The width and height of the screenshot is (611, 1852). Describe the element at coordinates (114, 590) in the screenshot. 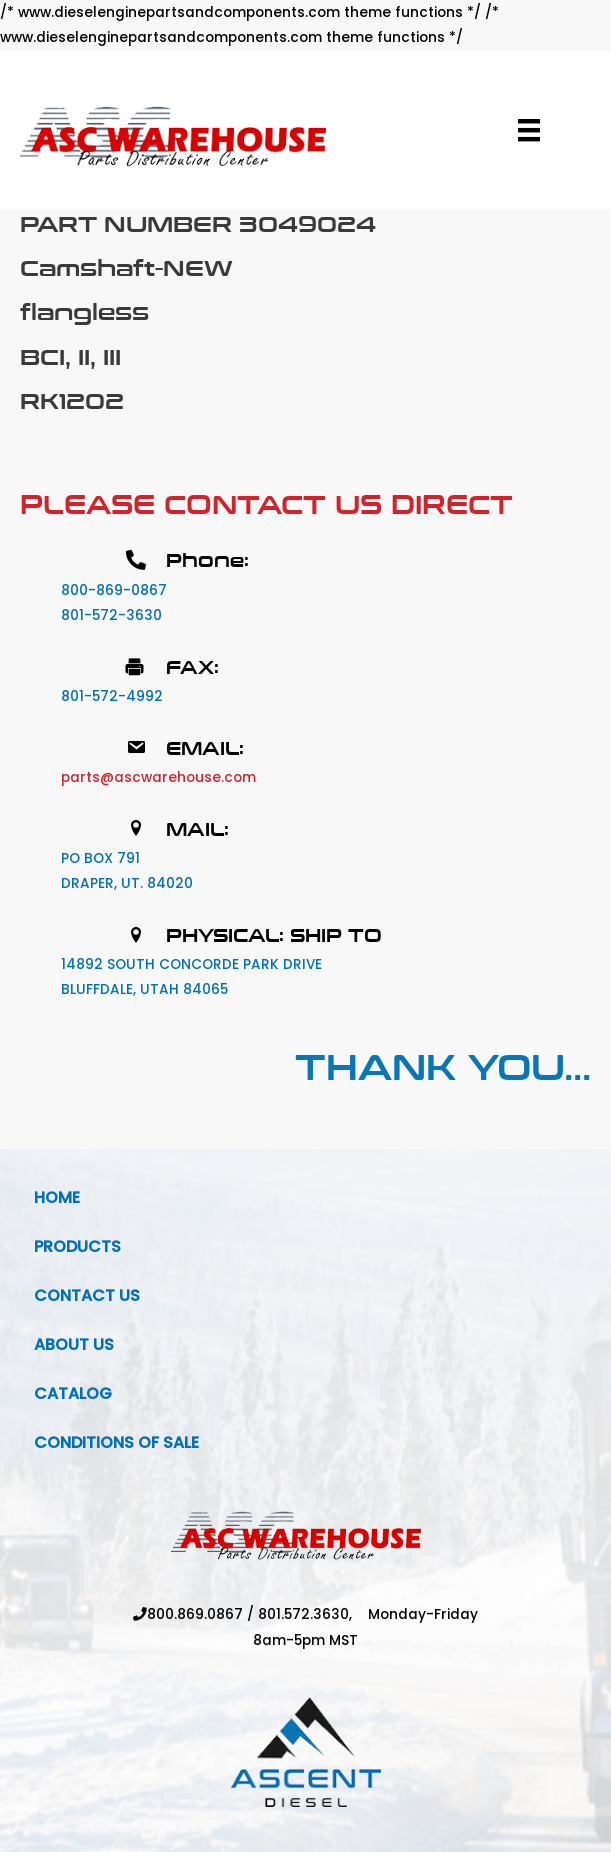

I see `800-869-0867` at that location.